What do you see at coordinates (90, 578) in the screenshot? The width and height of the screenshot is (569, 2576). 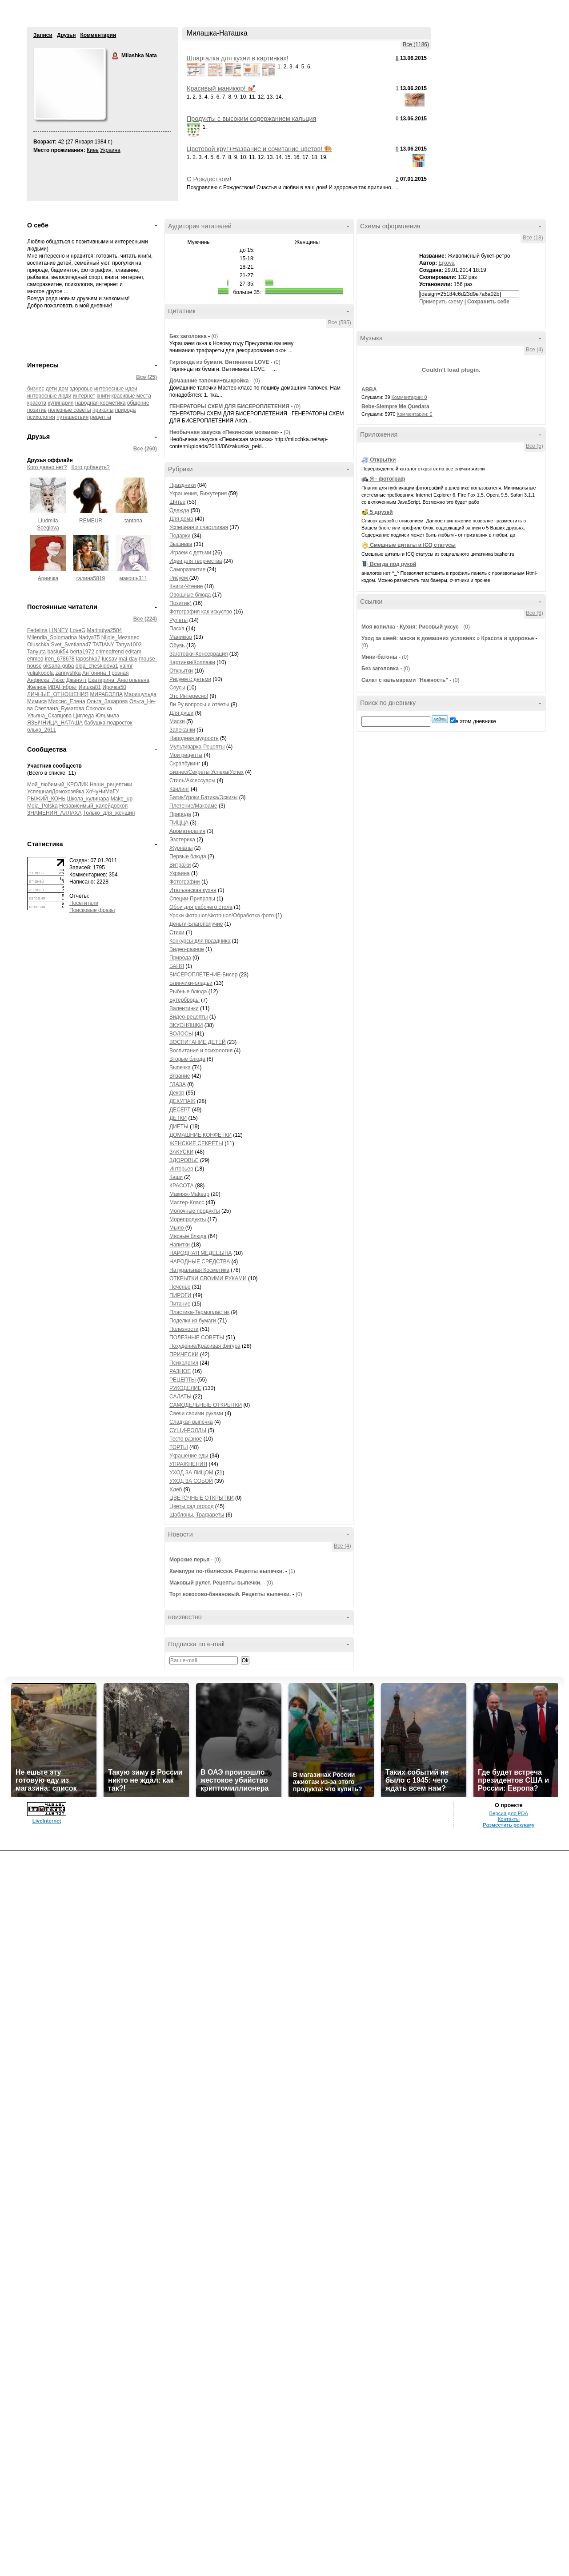 I see `галина5819` at bounding box center [90, 578].